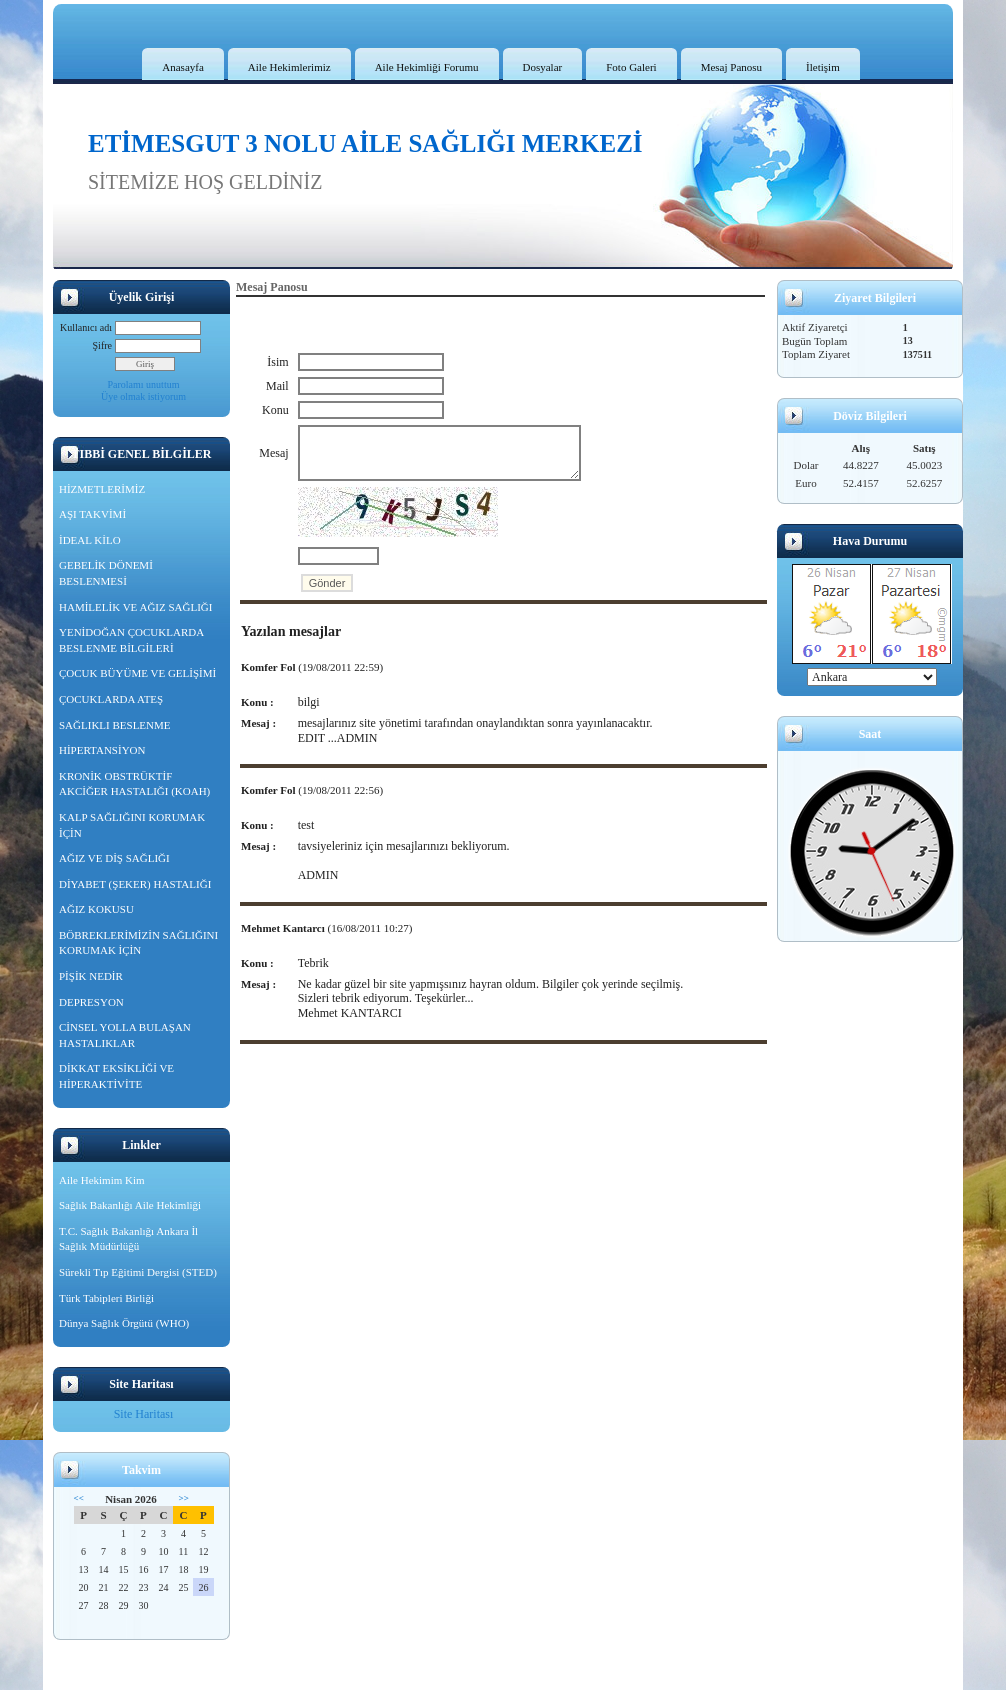  What do you see at coordinates (427, 67) in the screenshot?
I see `Aile Hekimliği Forumu` at bounding box center [427, 67].